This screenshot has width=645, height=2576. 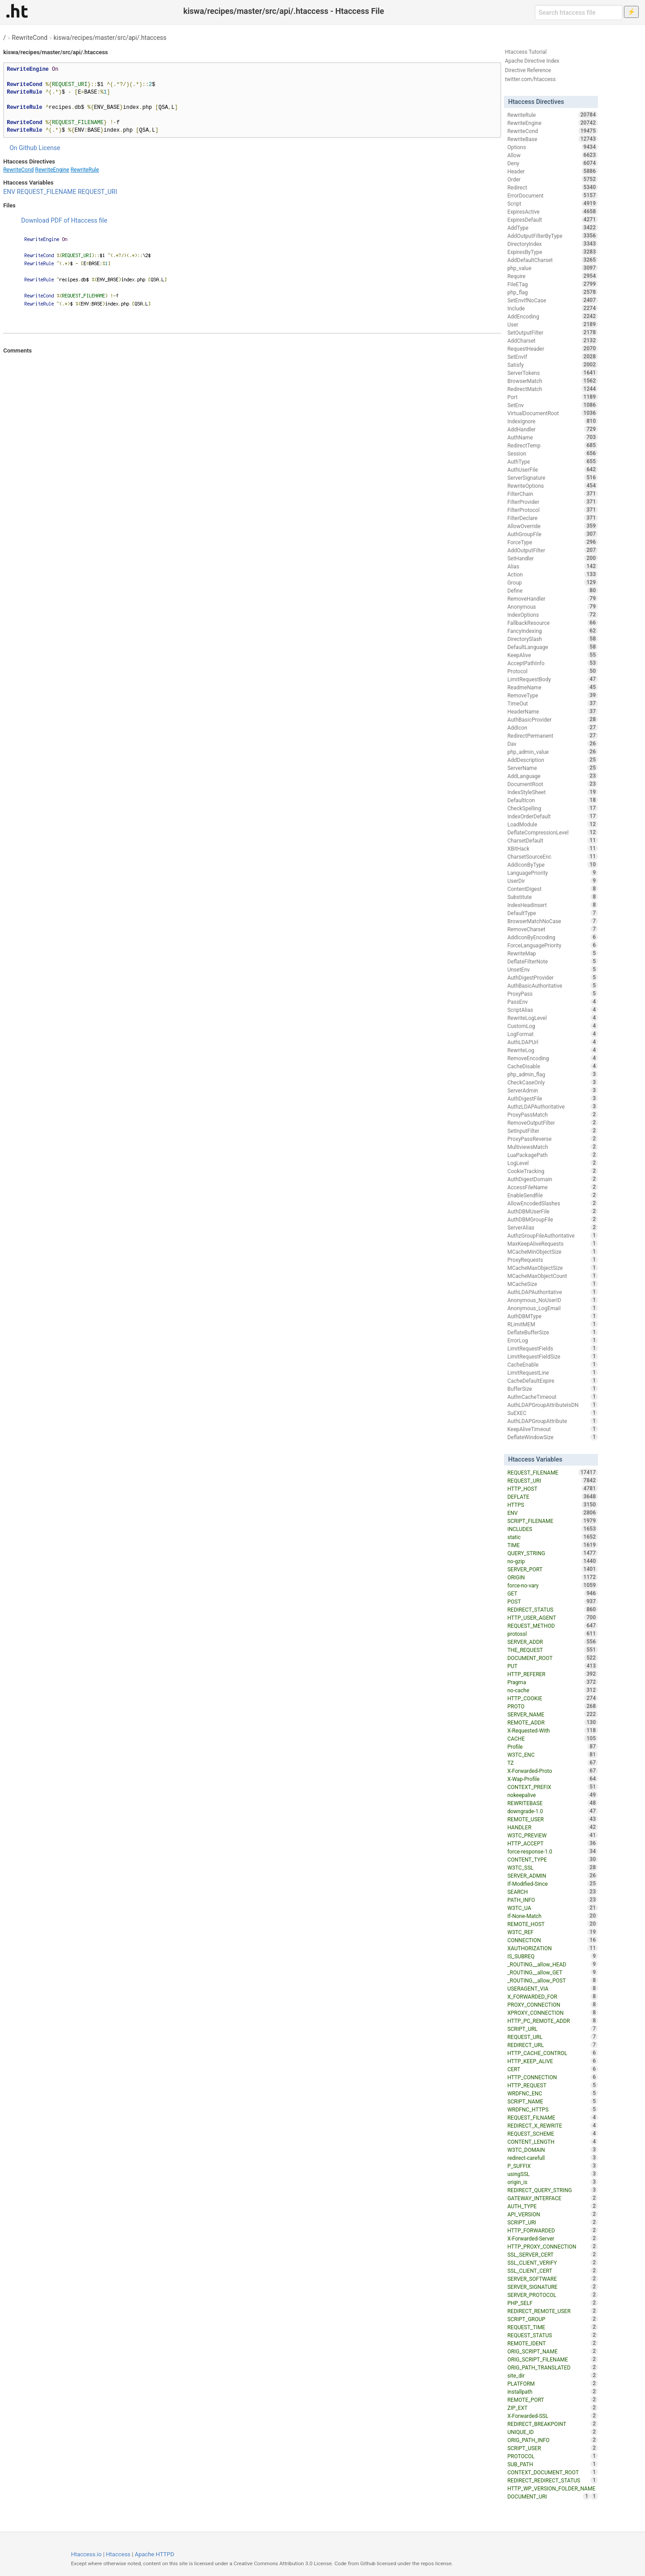 What do you see at coordinates (552, 864) in the screenshot?
I see `AddIconByType` at bounding box center [552, 864].